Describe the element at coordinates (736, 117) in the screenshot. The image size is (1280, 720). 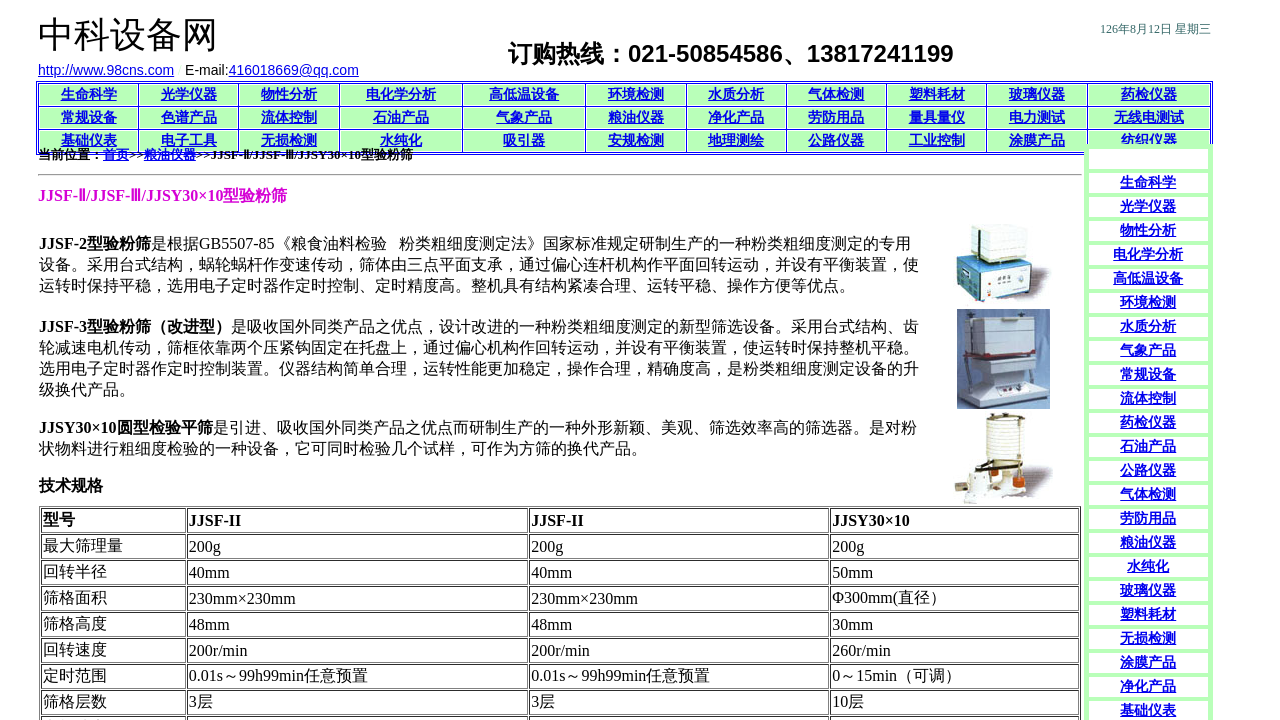
I see `净化产品` at that location.